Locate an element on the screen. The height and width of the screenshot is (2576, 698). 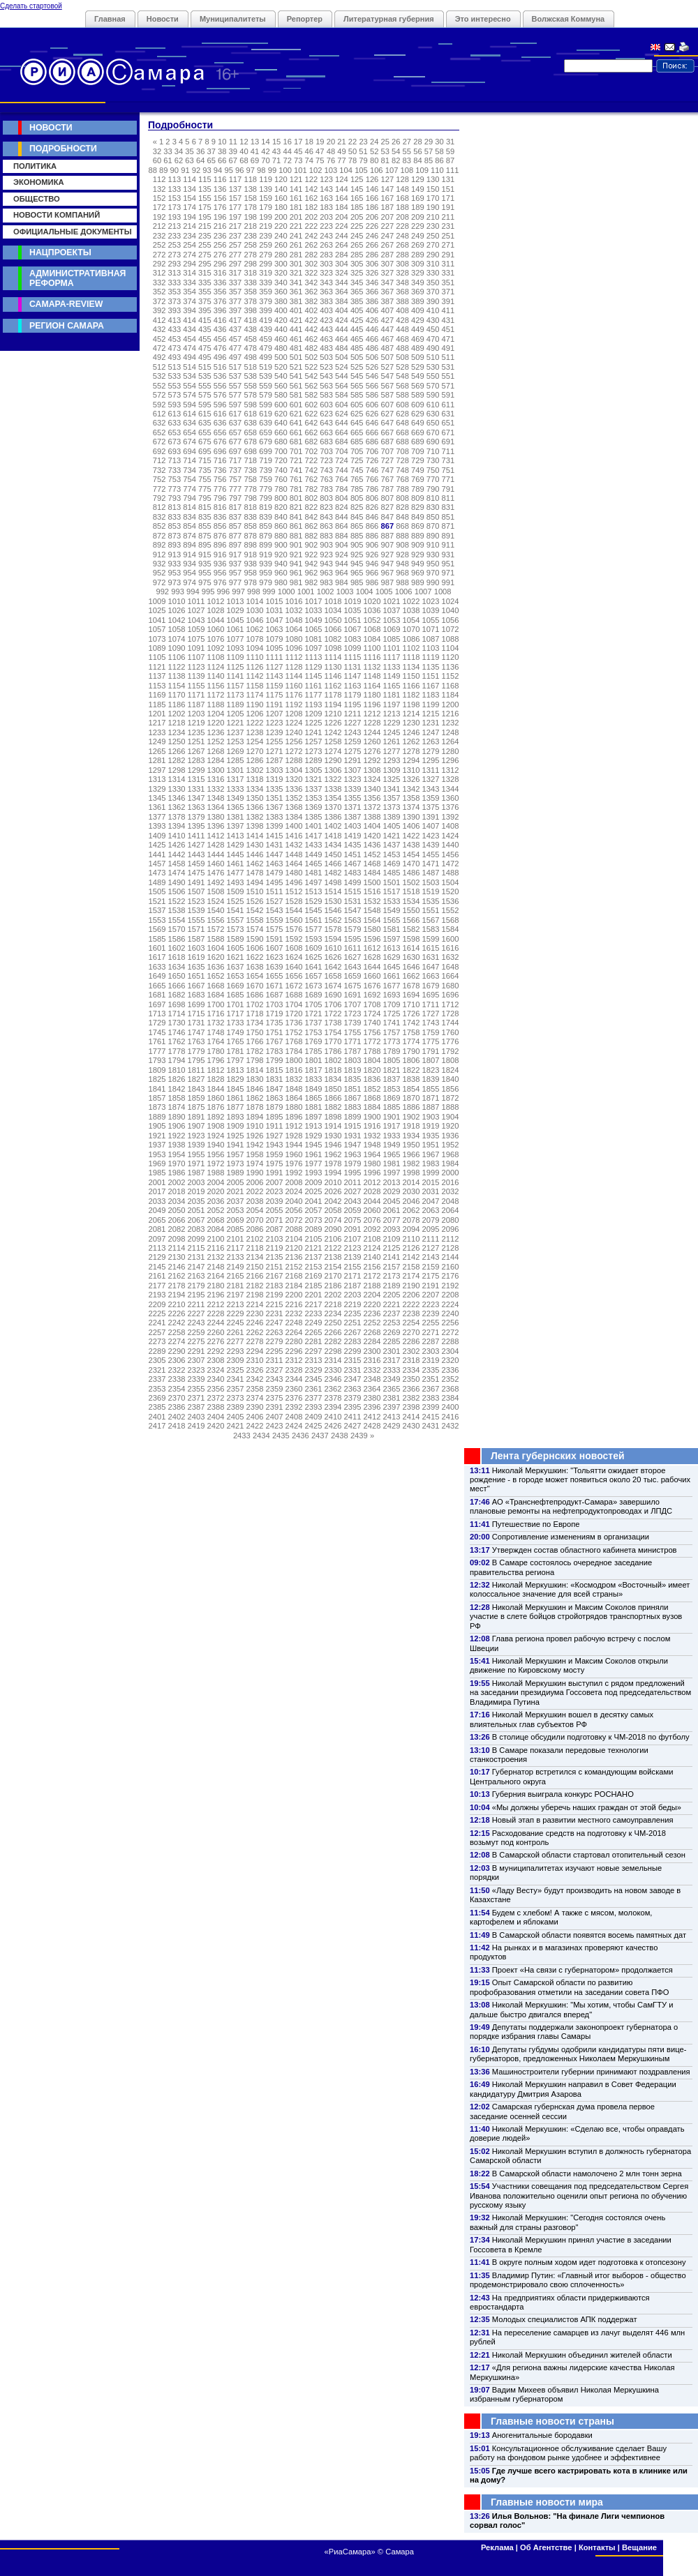
714 is located at coordinates (189, 460).